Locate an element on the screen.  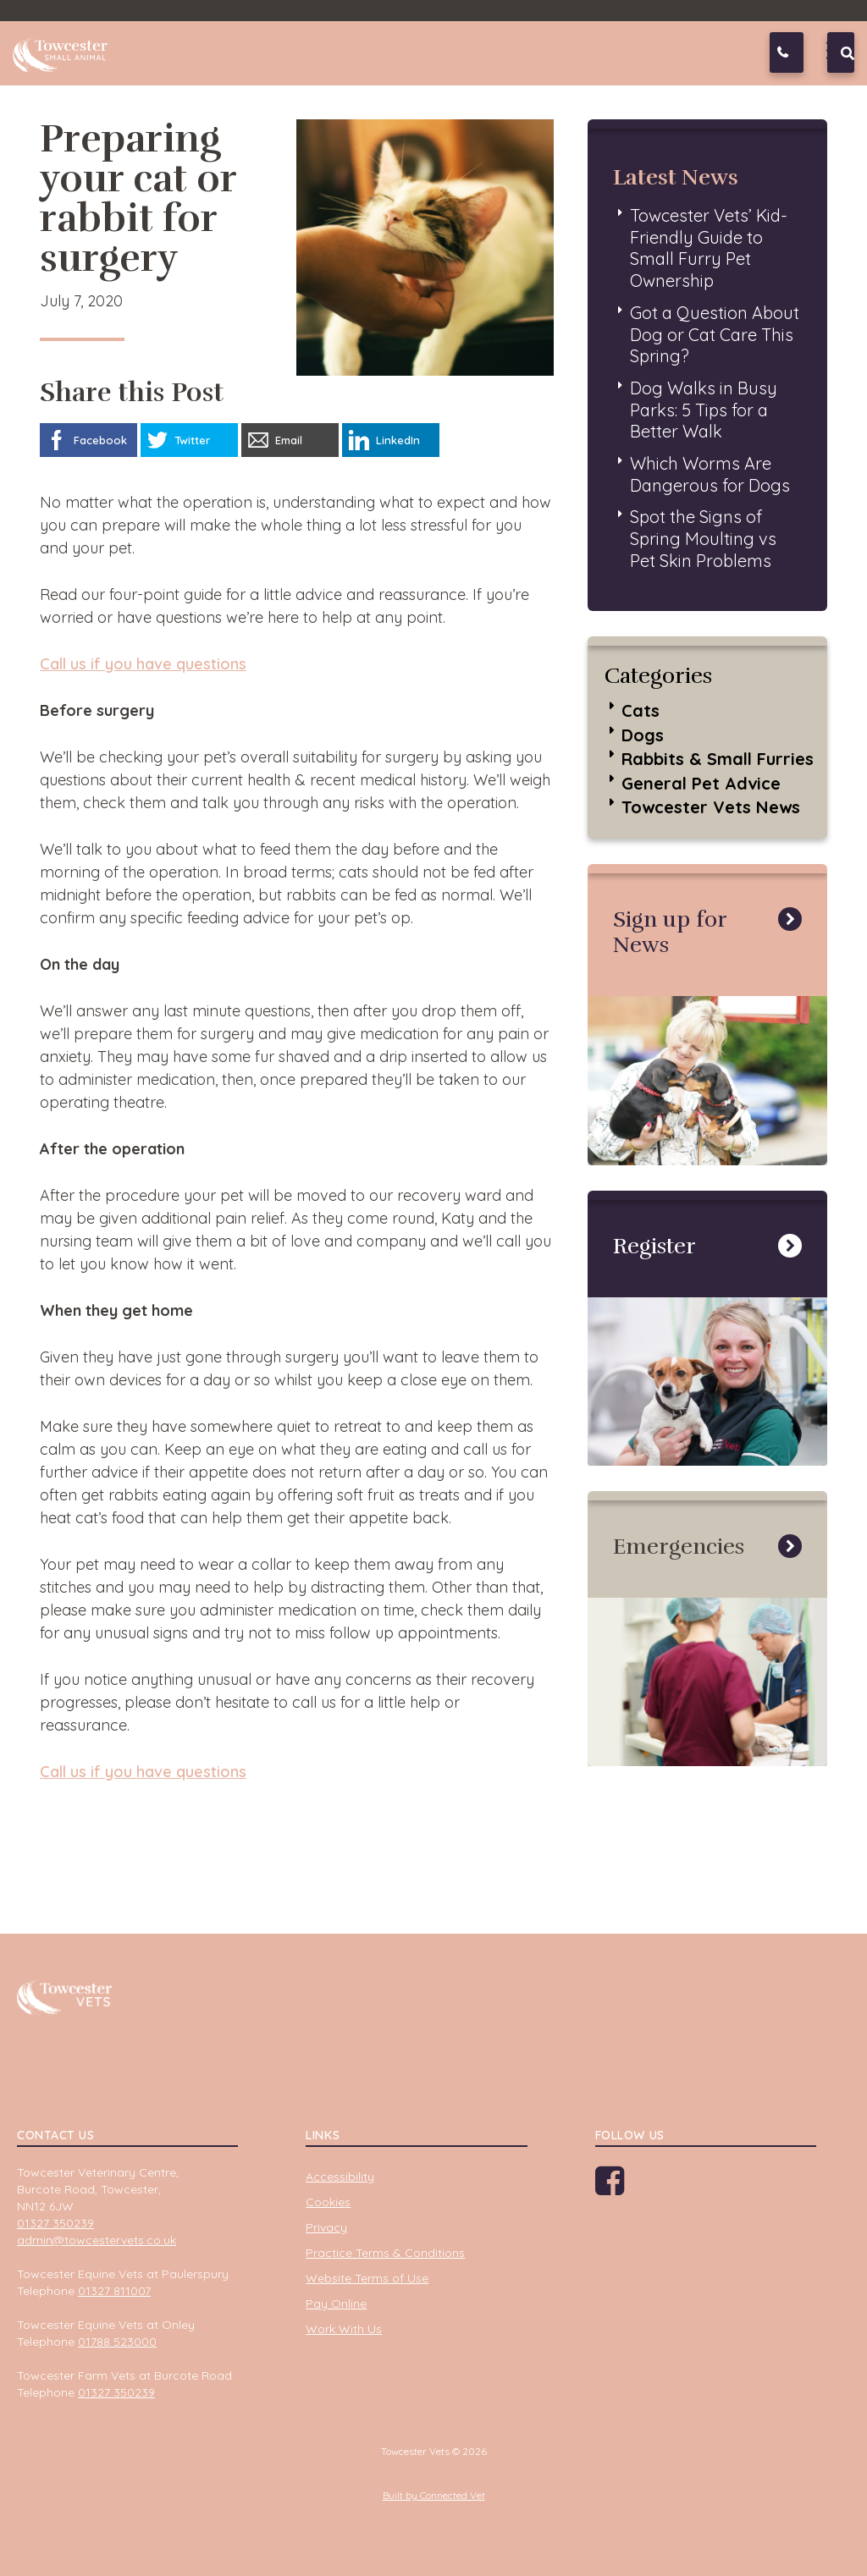
01327 811007 is located at coordinates (114, 2290).